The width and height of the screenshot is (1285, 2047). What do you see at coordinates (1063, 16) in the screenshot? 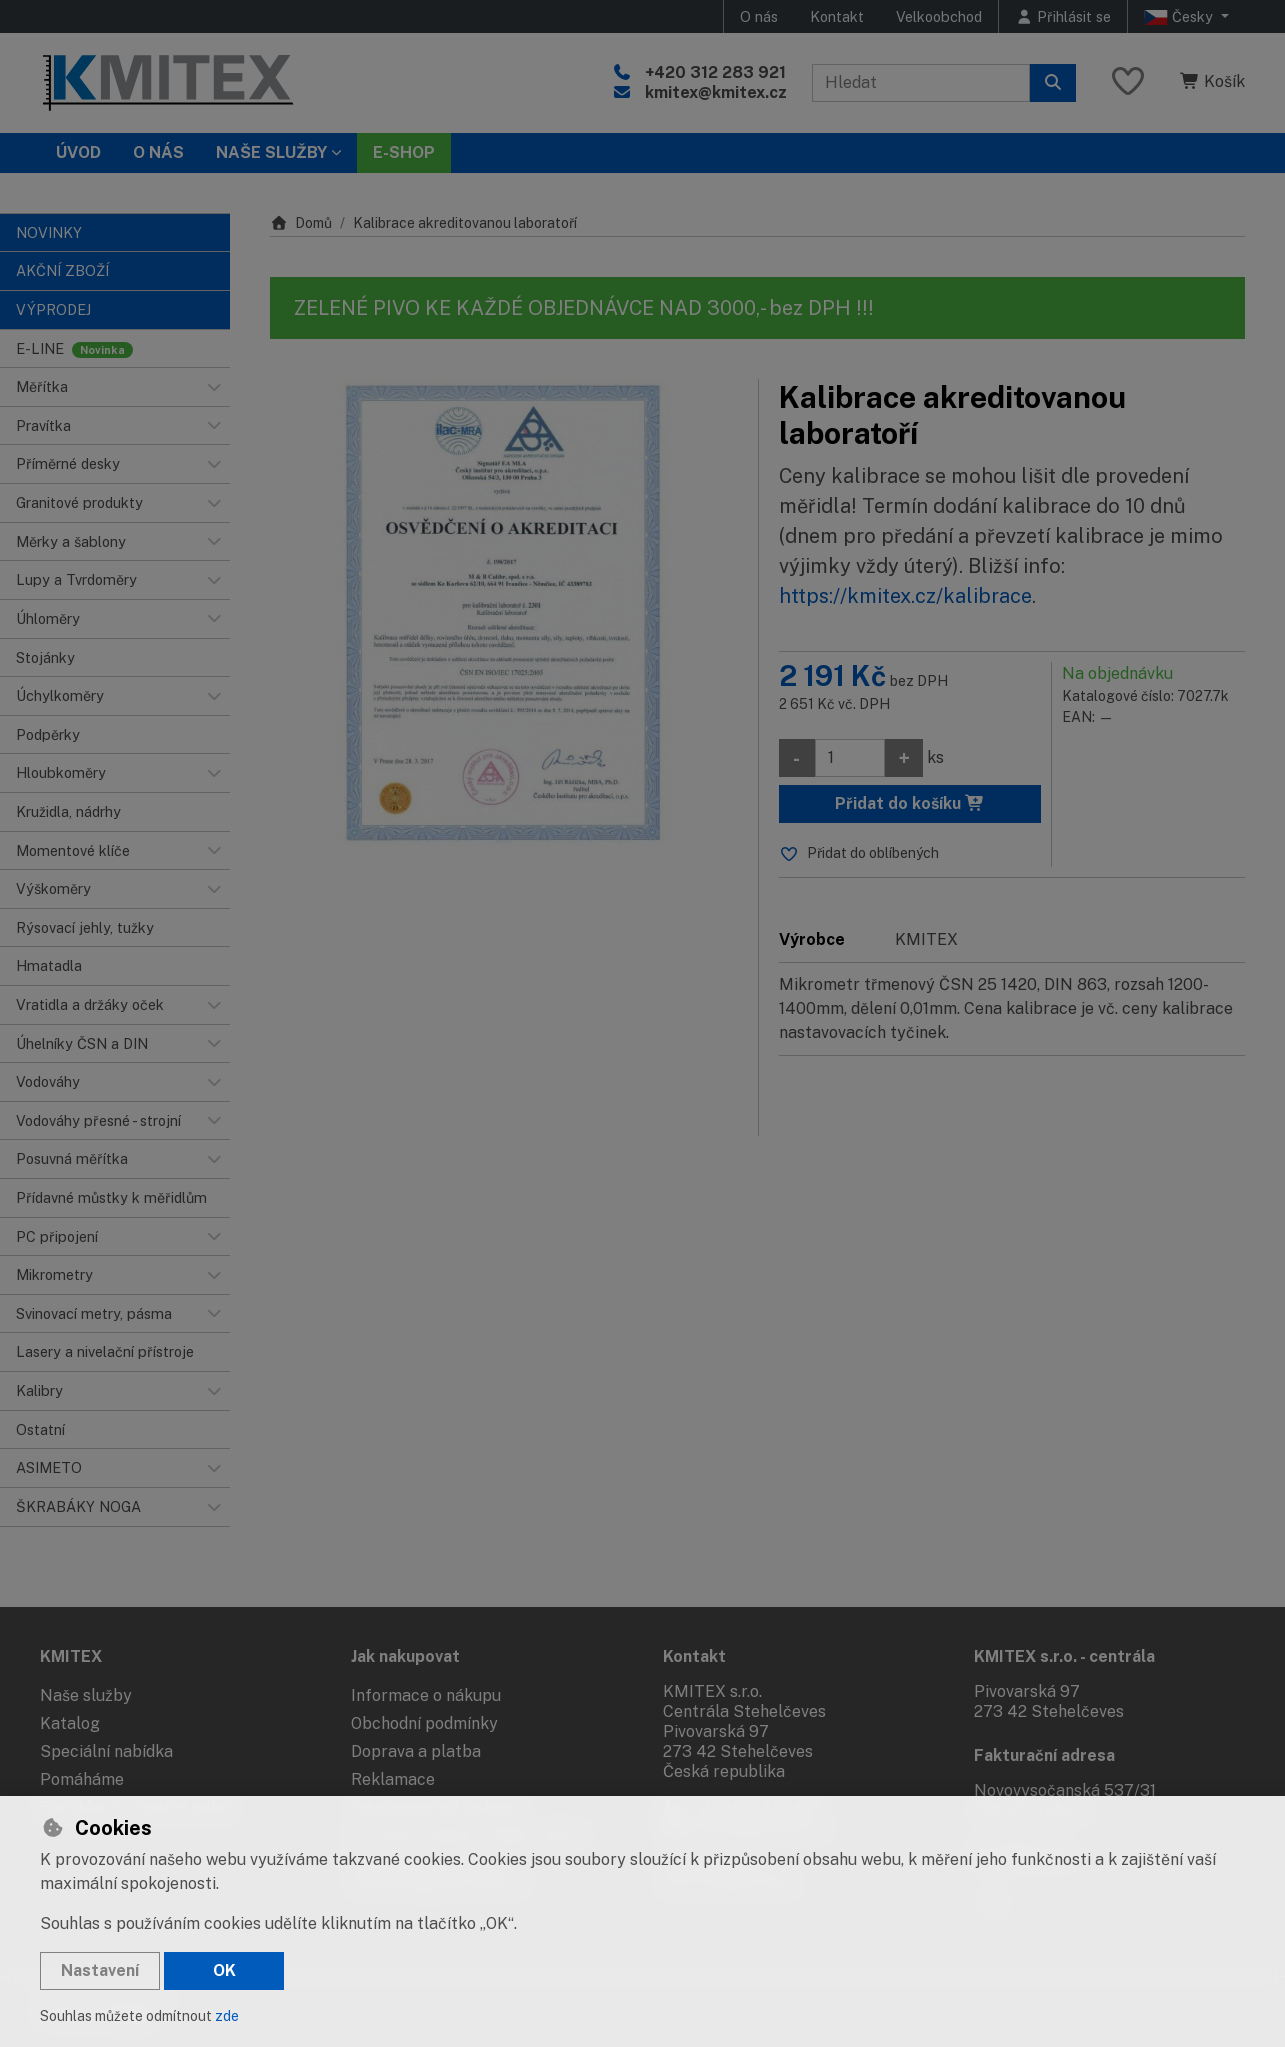
I see `[Přihlásit se]` at bounding box center [1063, 16].